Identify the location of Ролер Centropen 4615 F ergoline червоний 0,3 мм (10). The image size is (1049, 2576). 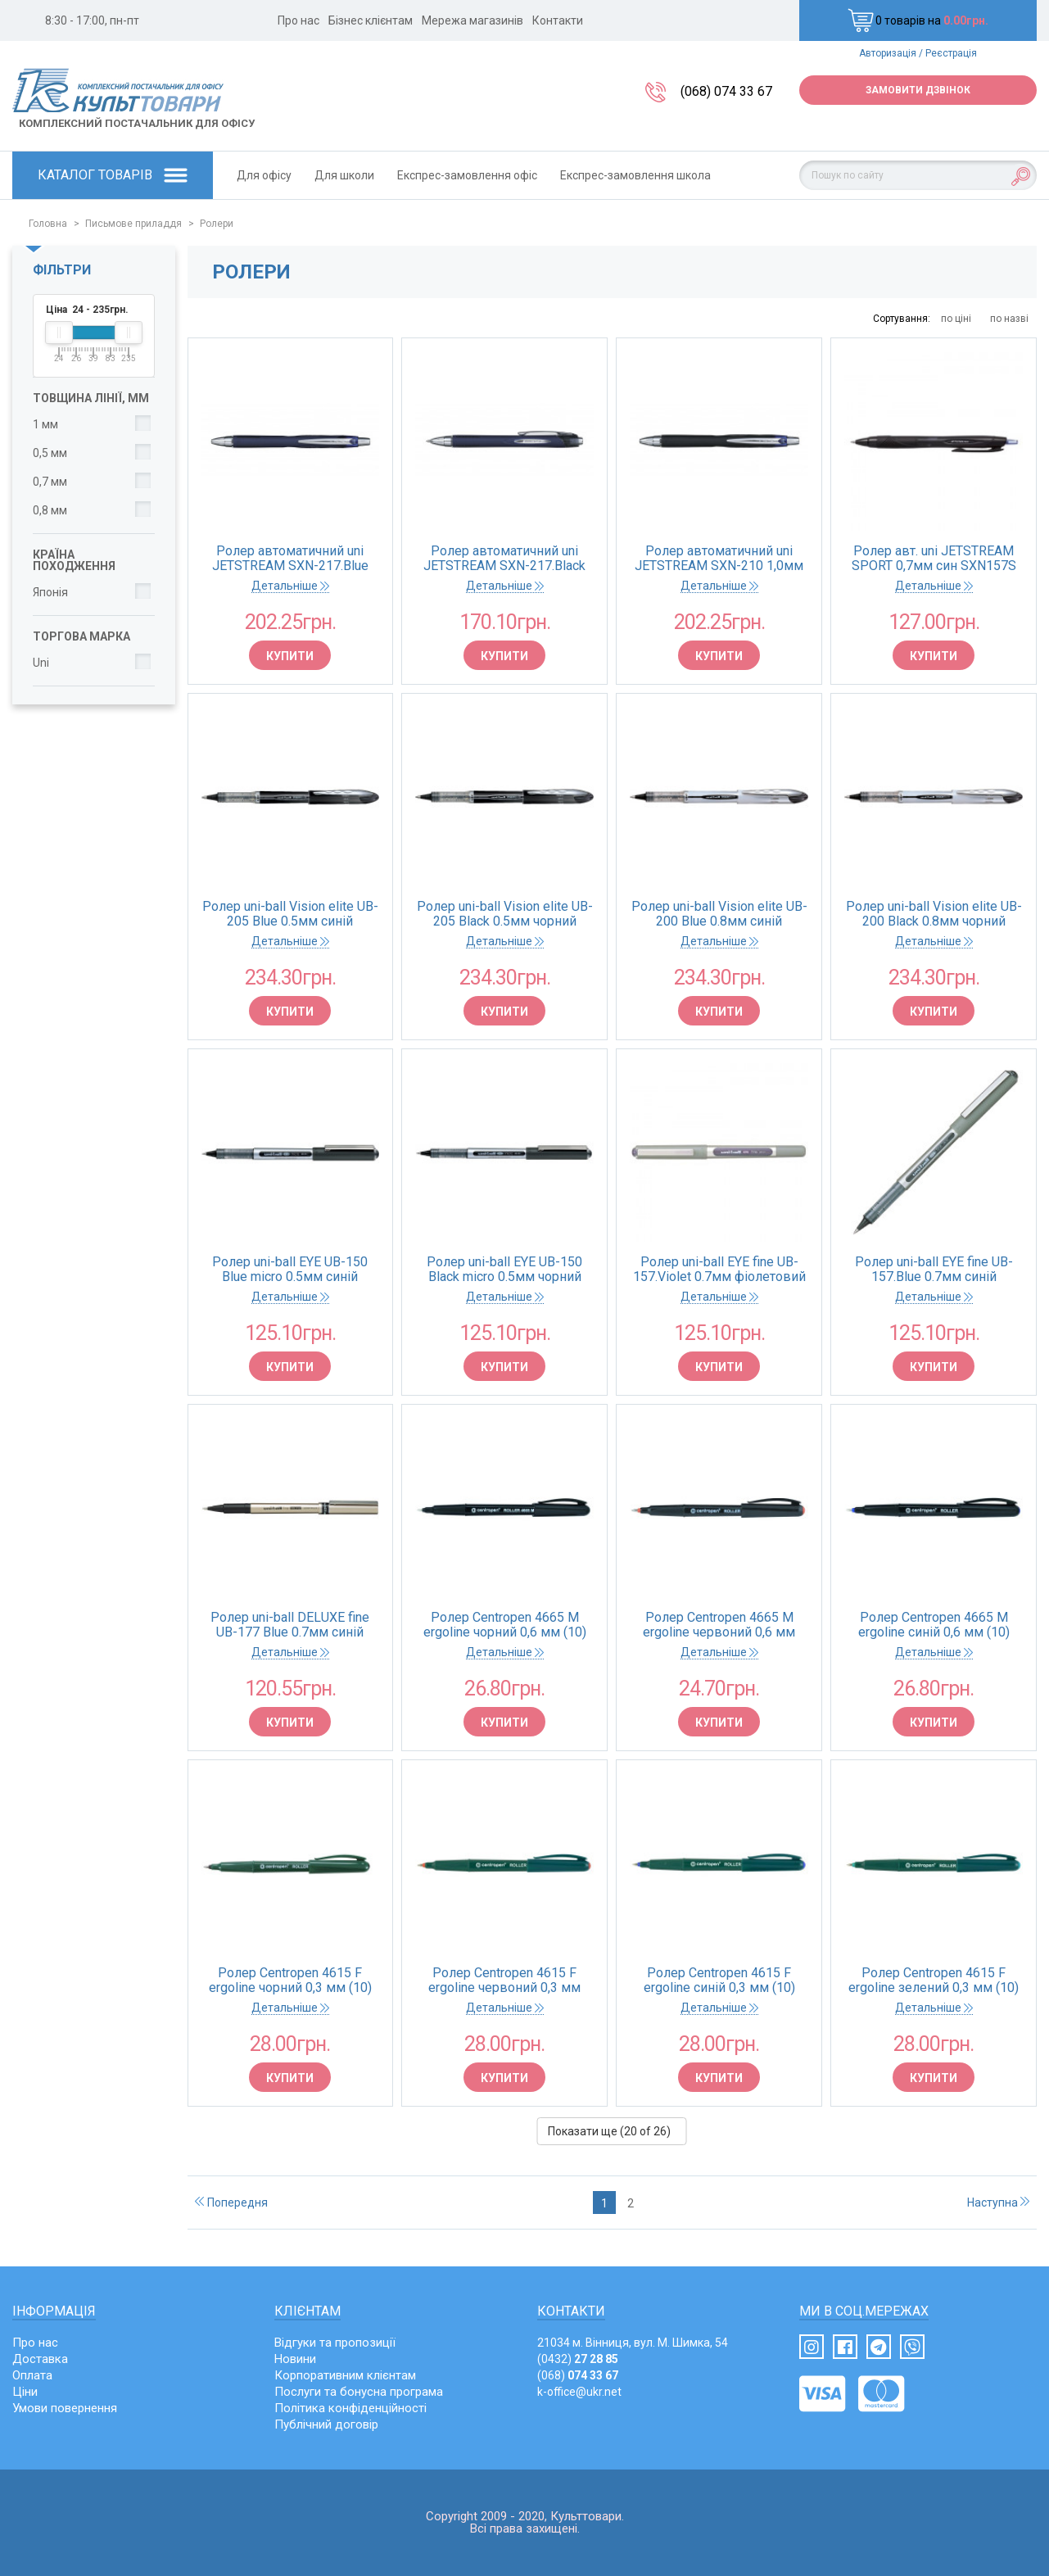
(504, 1980).